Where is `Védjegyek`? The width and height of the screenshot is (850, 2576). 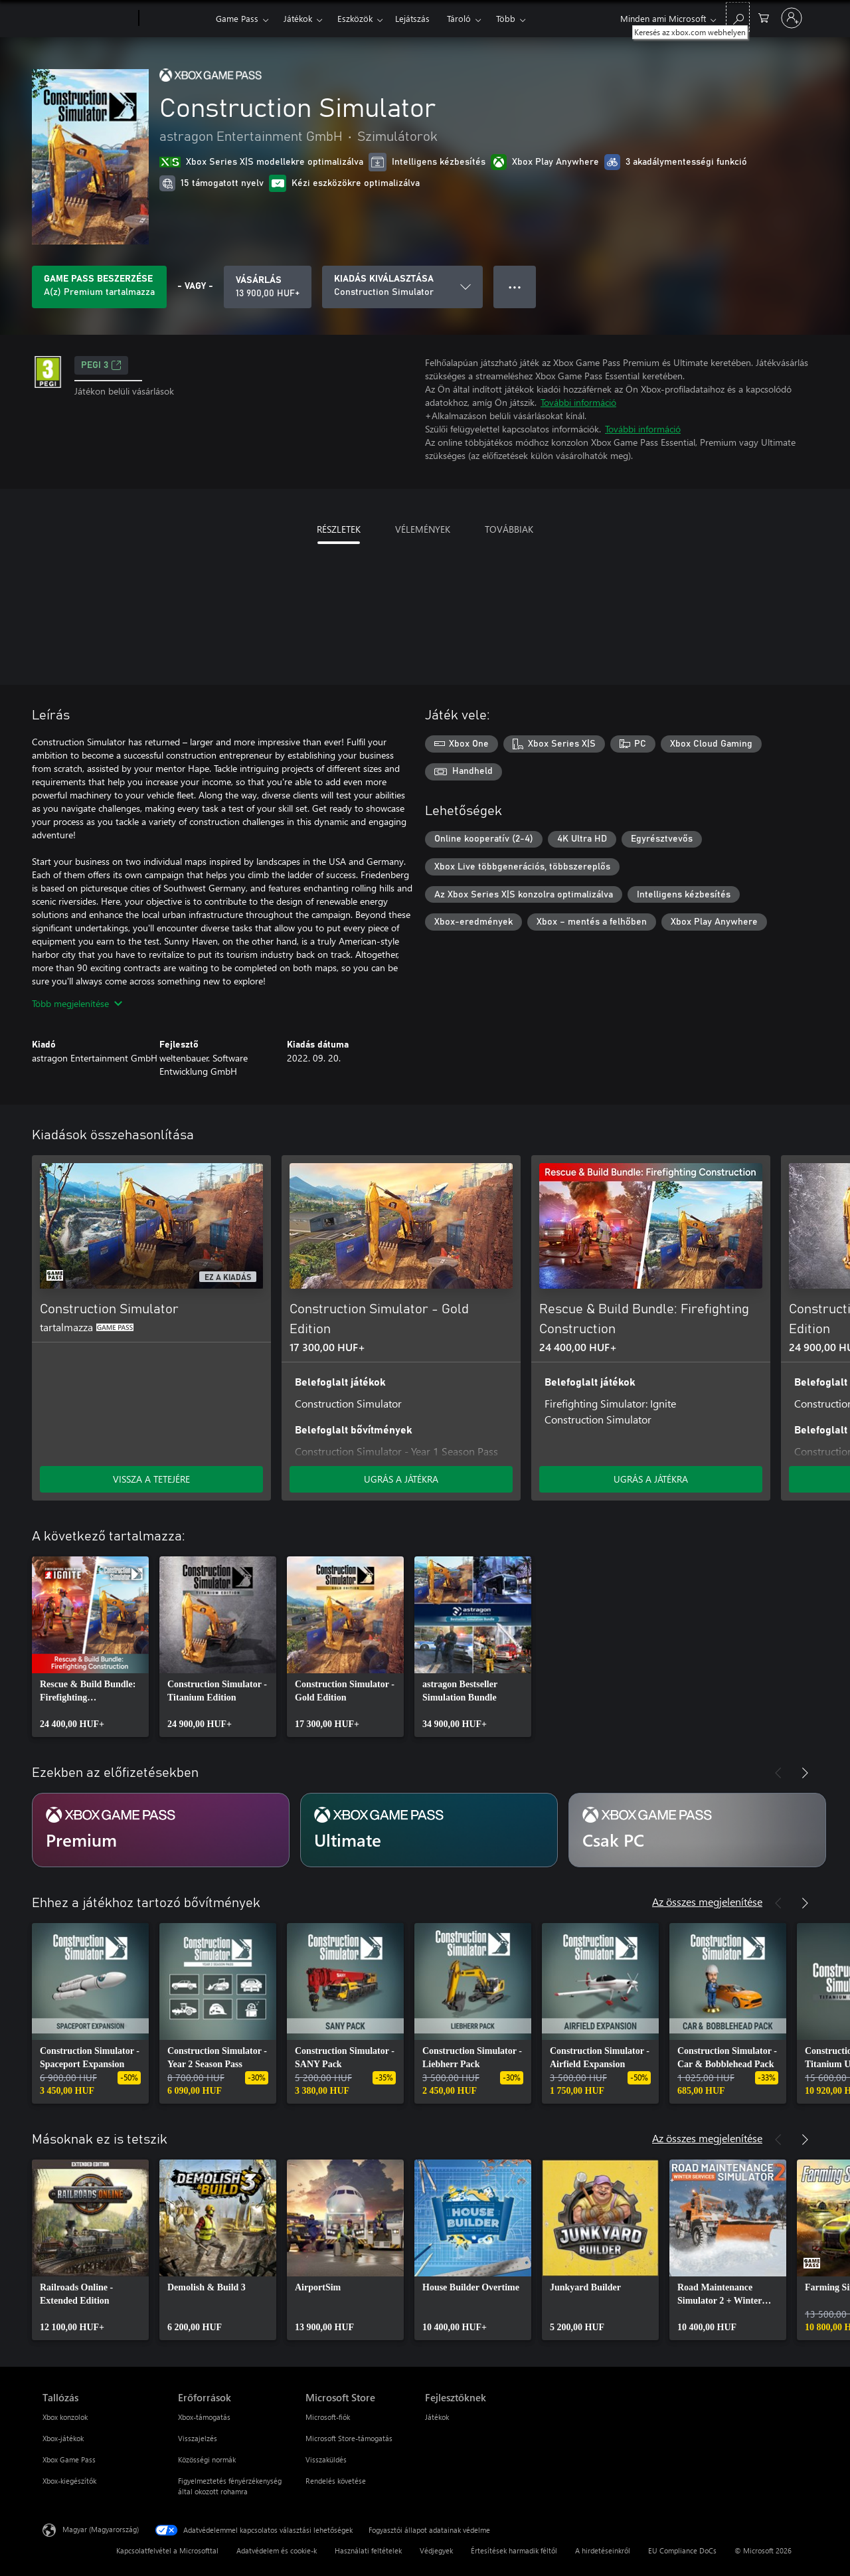 Védjegyek is located at coordinates (436, 2550).